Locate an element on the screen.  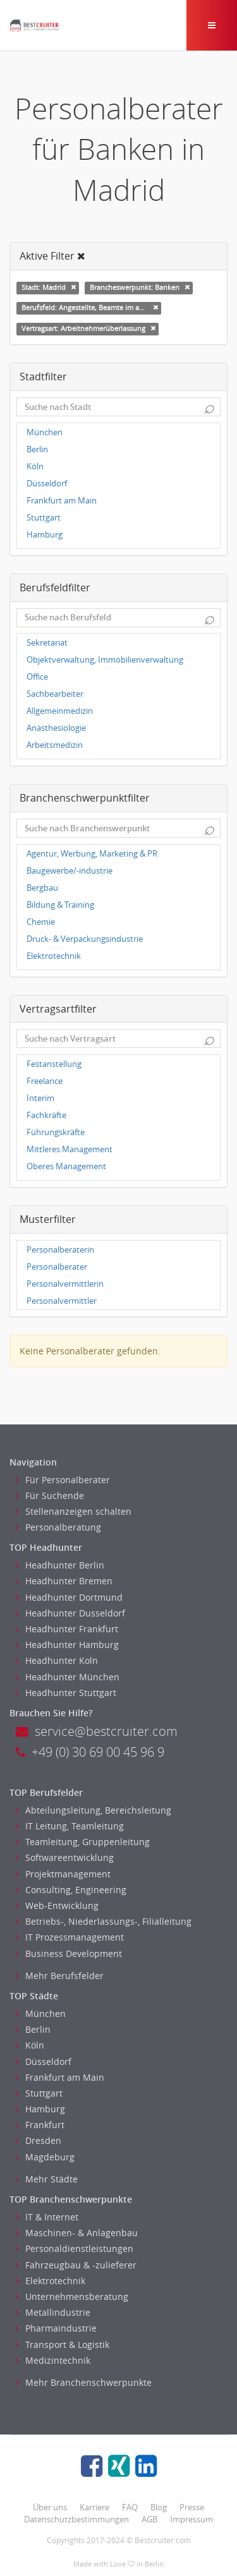
Office is located at coordinates (37, 676).